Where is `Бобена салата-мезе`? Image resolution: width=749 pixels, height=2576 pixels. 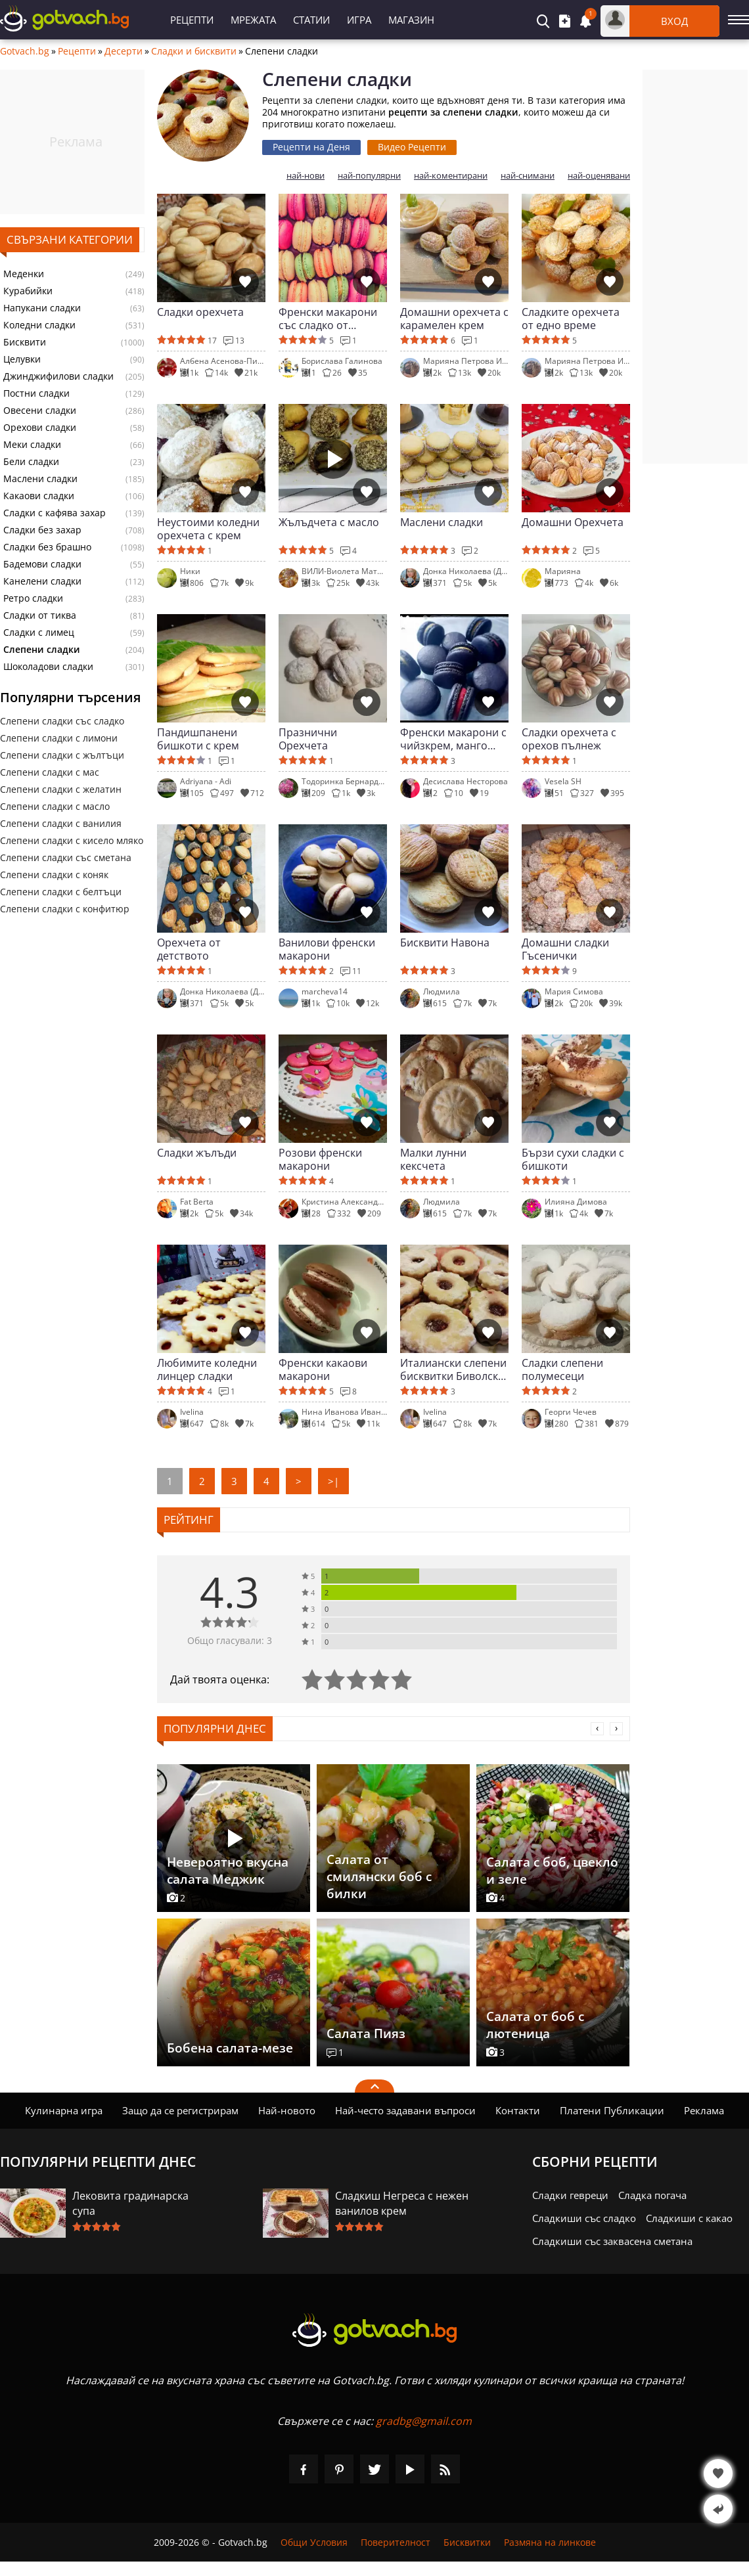
Бобена салата-мезе is located at coordinates (230, 2047).